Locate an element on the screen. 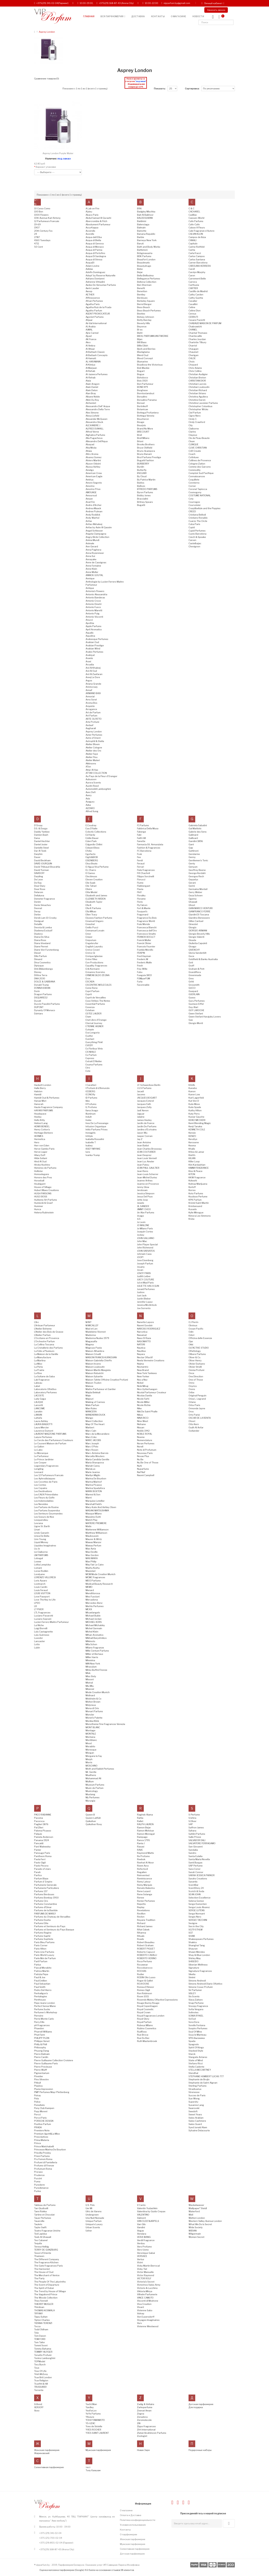  Gustave Eiffel is located at coordinates (196, 1003).